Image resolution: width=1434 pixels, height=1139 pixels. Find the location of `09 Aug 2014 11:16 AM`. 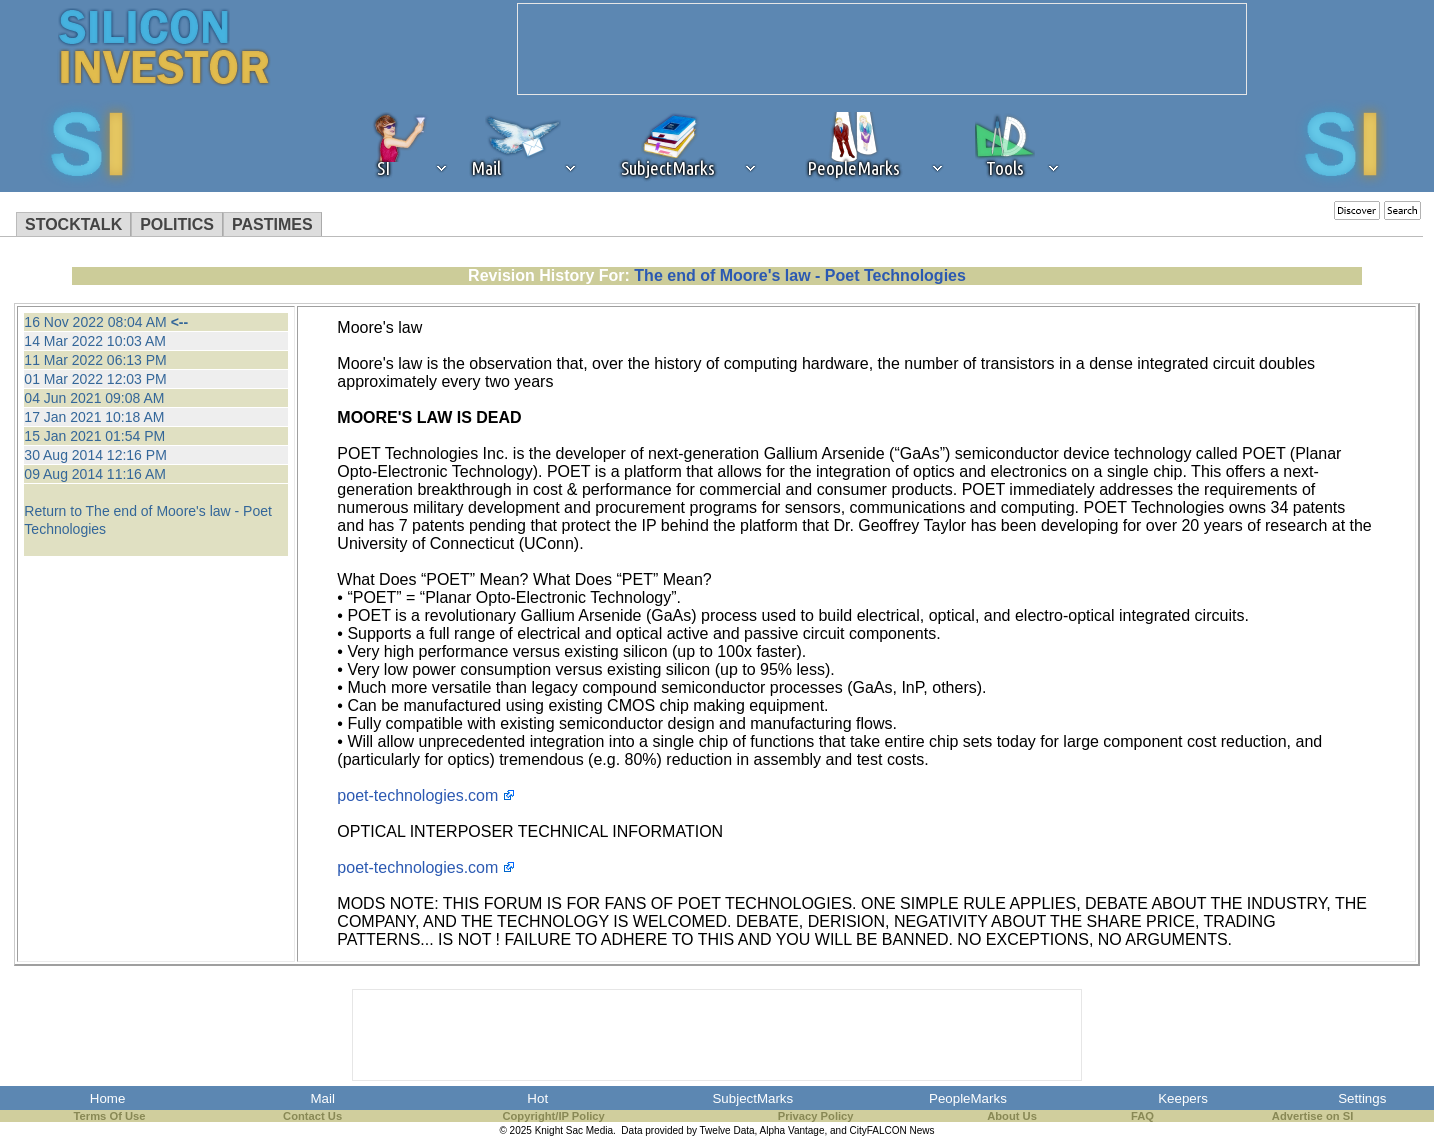

09 Aug 2014 11:16 AM is located at coordinates (95, 474).